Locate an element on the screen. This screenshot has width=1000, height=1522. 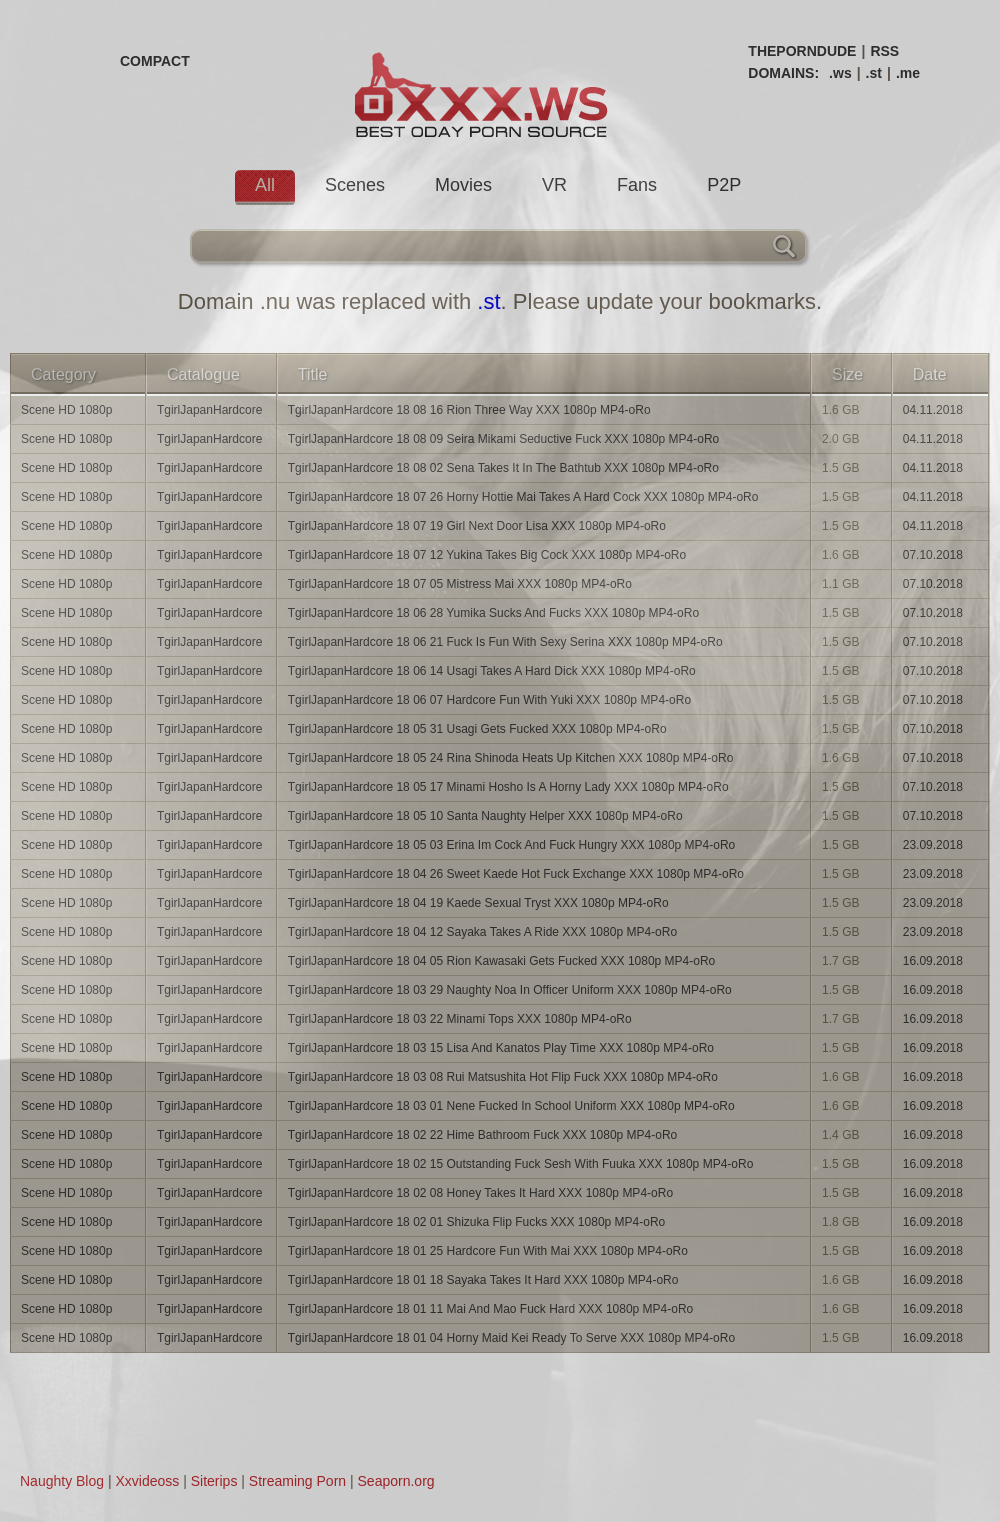
Fans is located at coordinates (637, 185).